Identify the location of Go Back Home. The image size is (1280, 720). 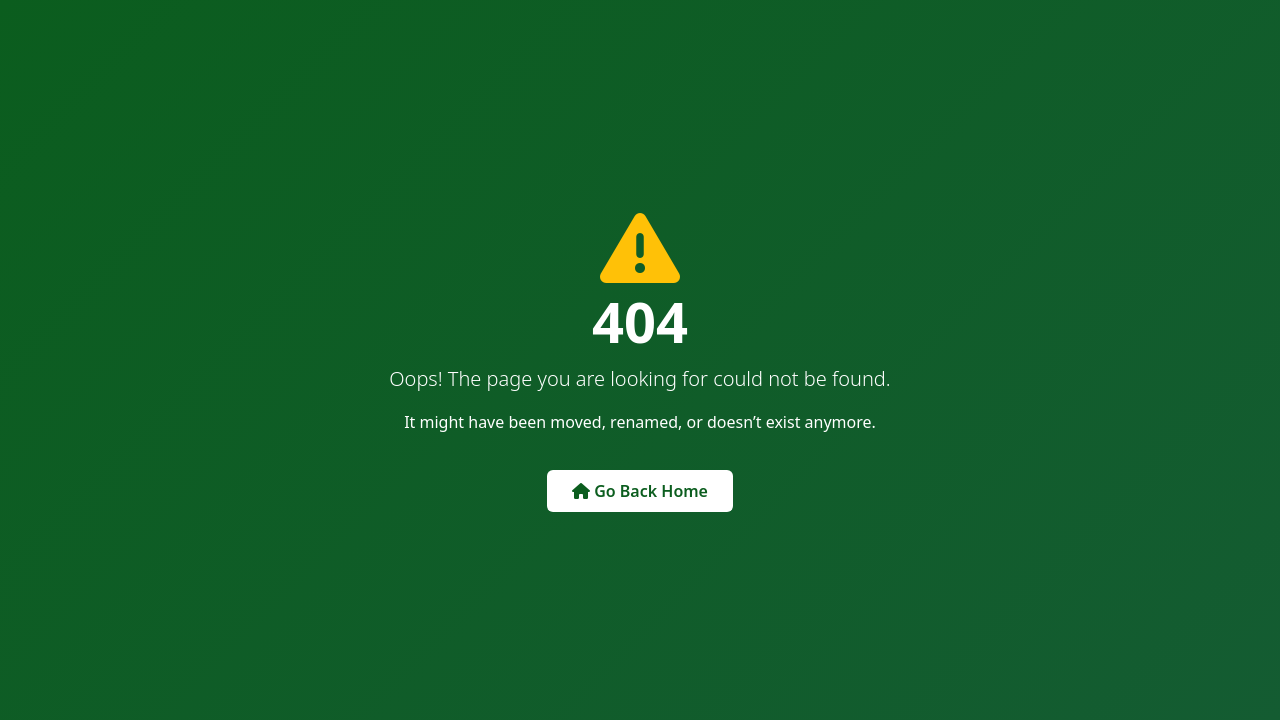
(640, 491).